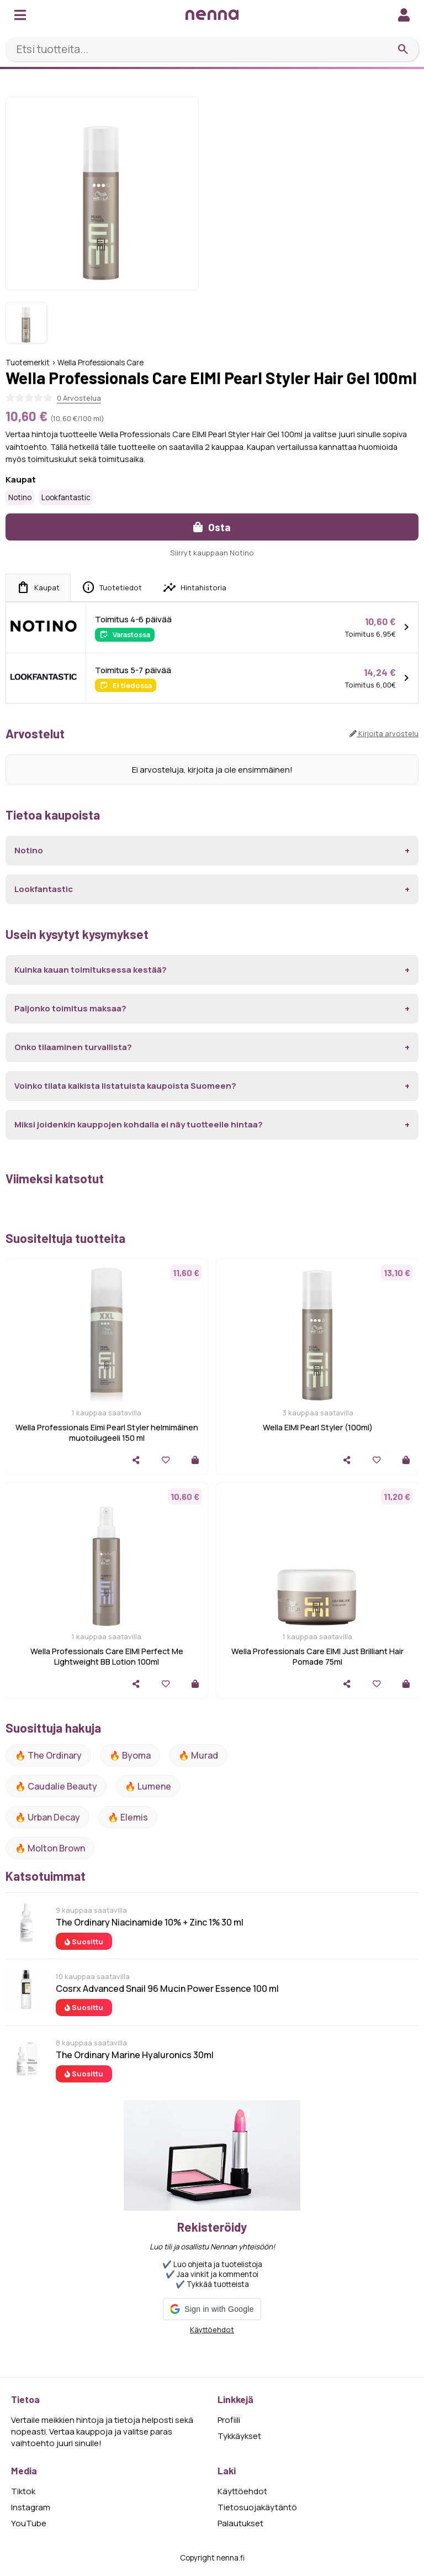 This screenshot has width=424, height=2576. Describe the element at coordinates (257, 2507) in the screenshot. I see `Tietosuojakäytäntö` at that location.